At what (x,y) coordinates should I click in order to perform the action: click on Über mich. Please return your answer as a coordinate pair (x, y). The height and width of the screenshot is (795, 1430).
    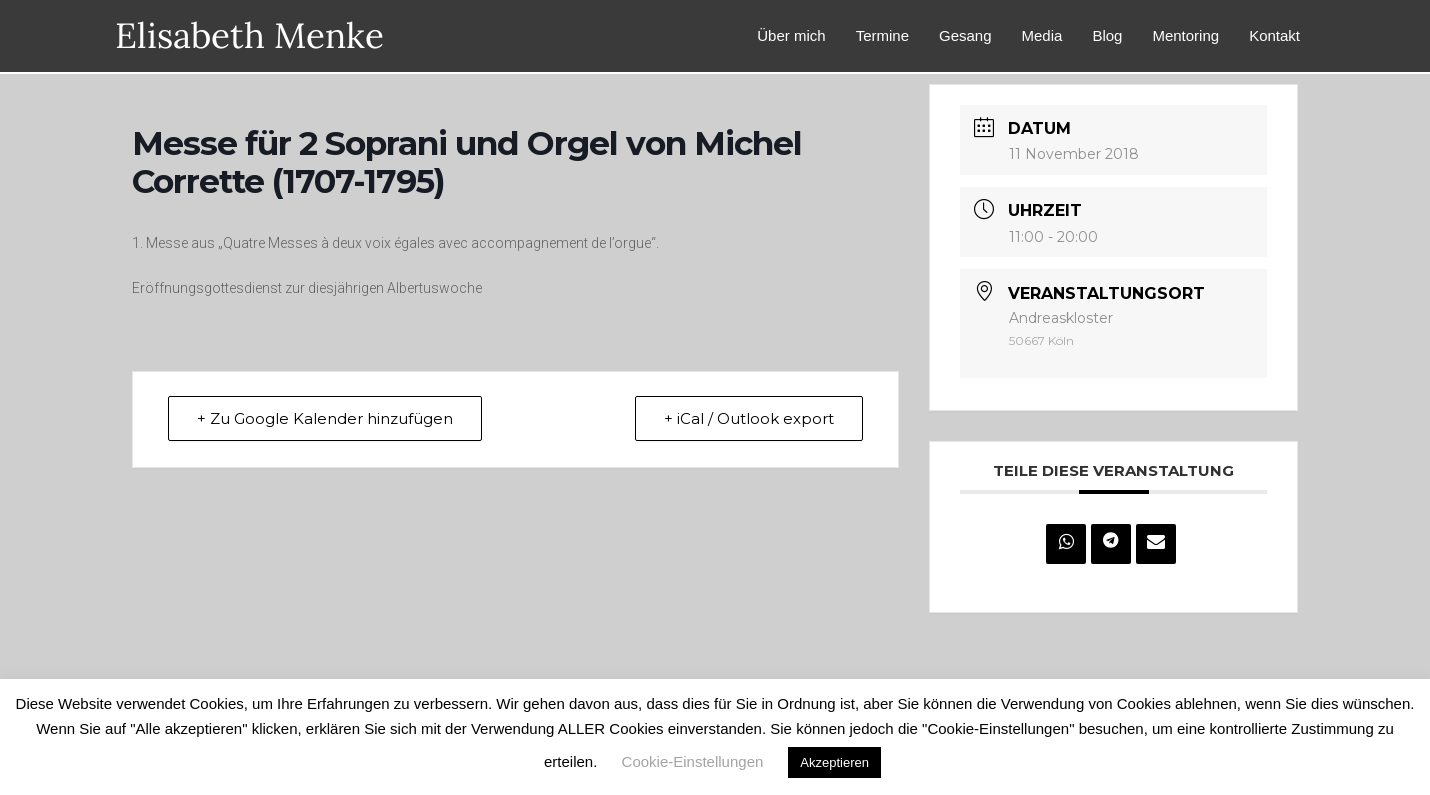
    Looking at the image, I should click on (791, 35).